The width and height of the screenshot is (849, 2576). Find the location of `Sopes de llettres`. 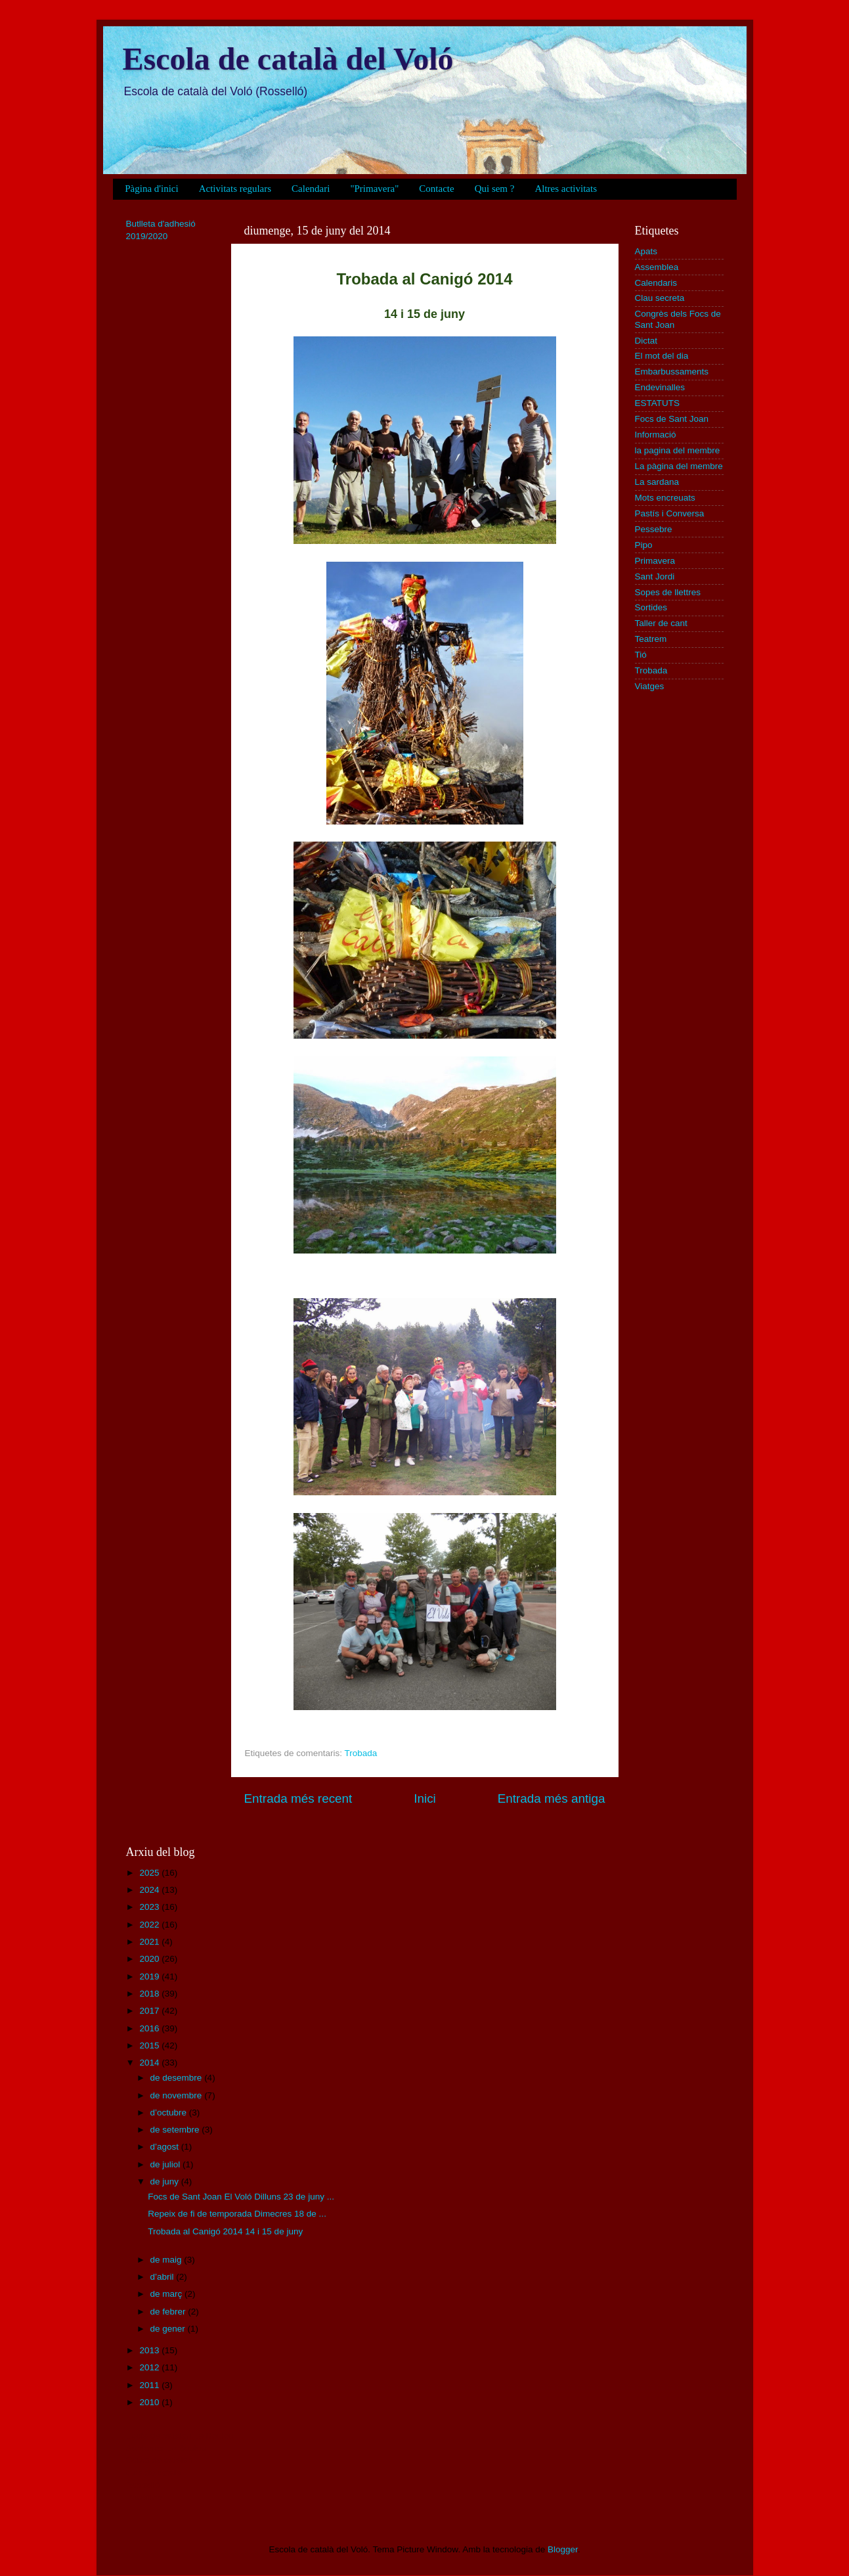

Sopes de llettres is located at coordinates (668, 592).